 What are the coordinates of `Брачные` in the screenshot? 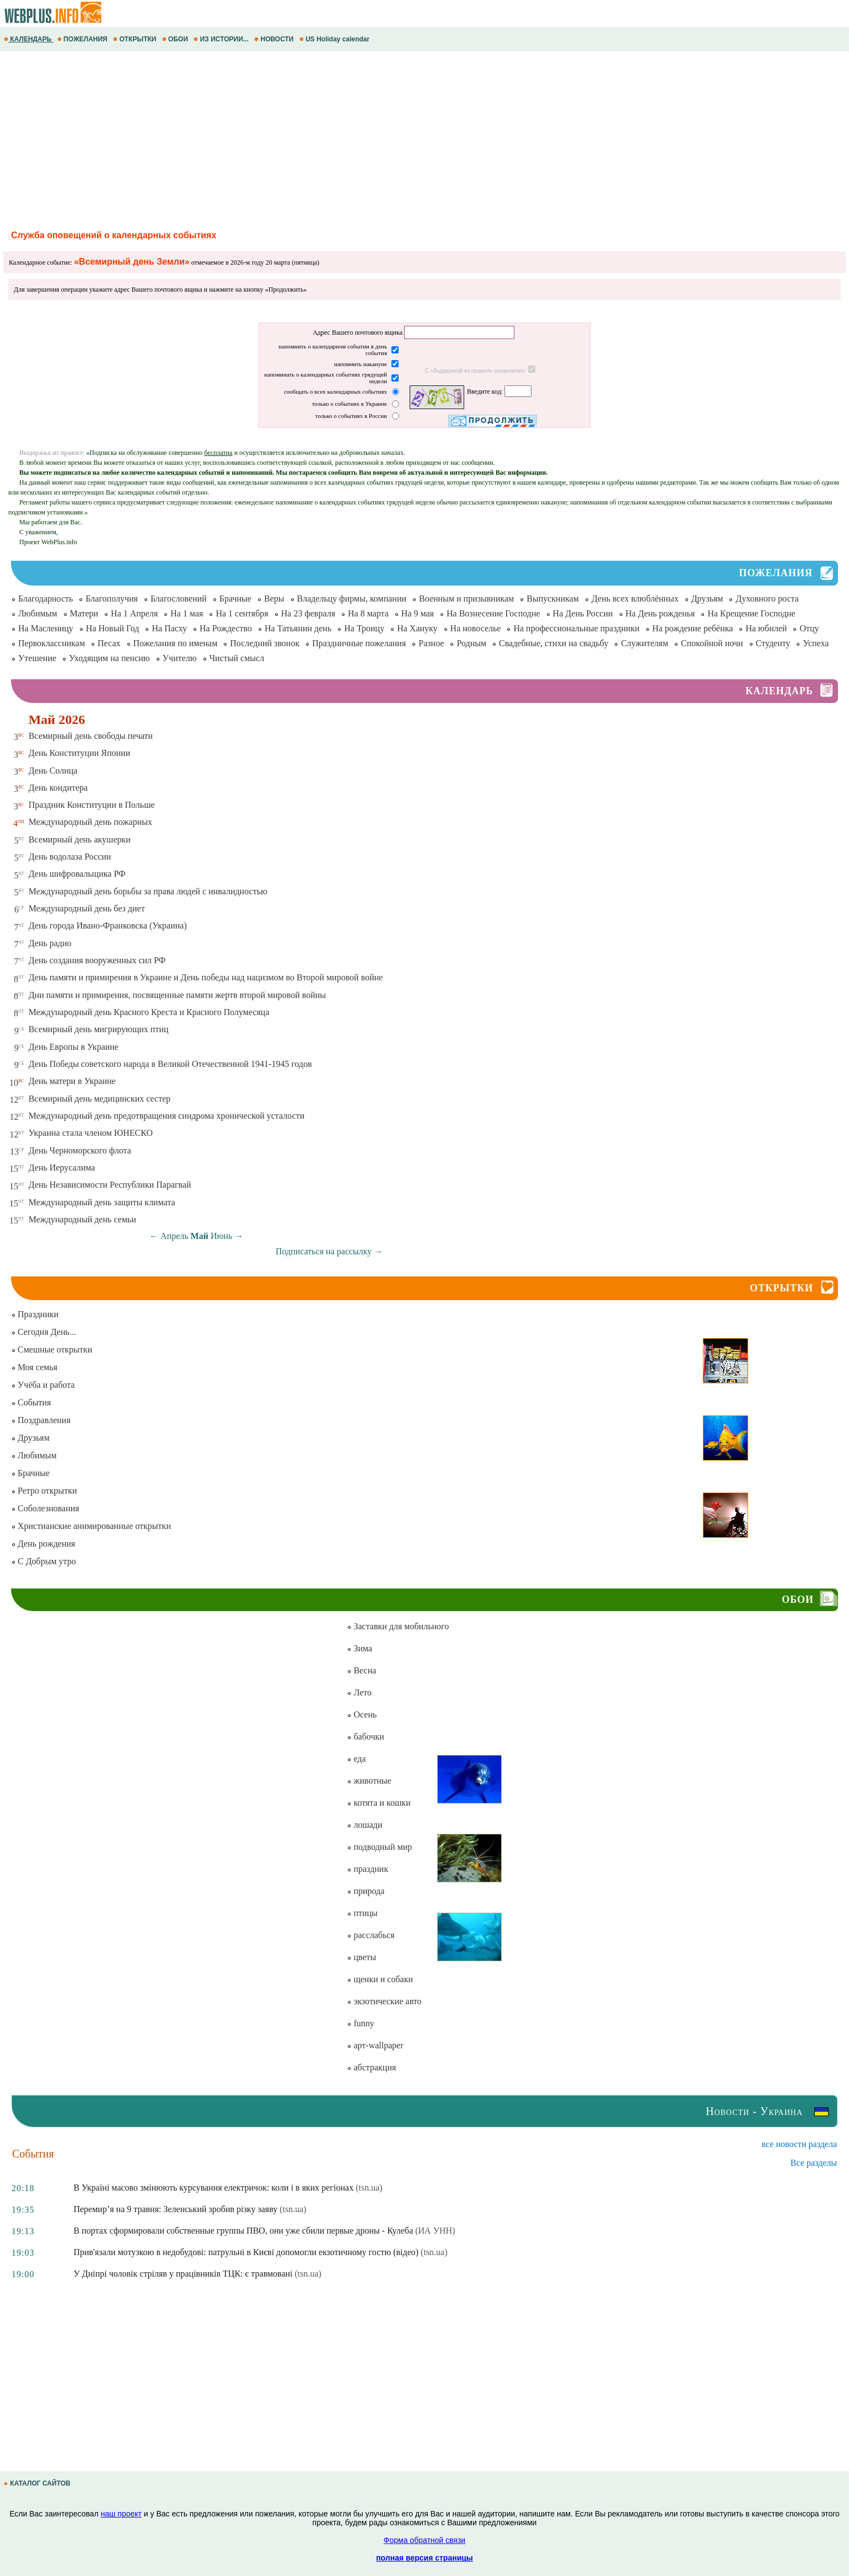 It's located at (235, 598).